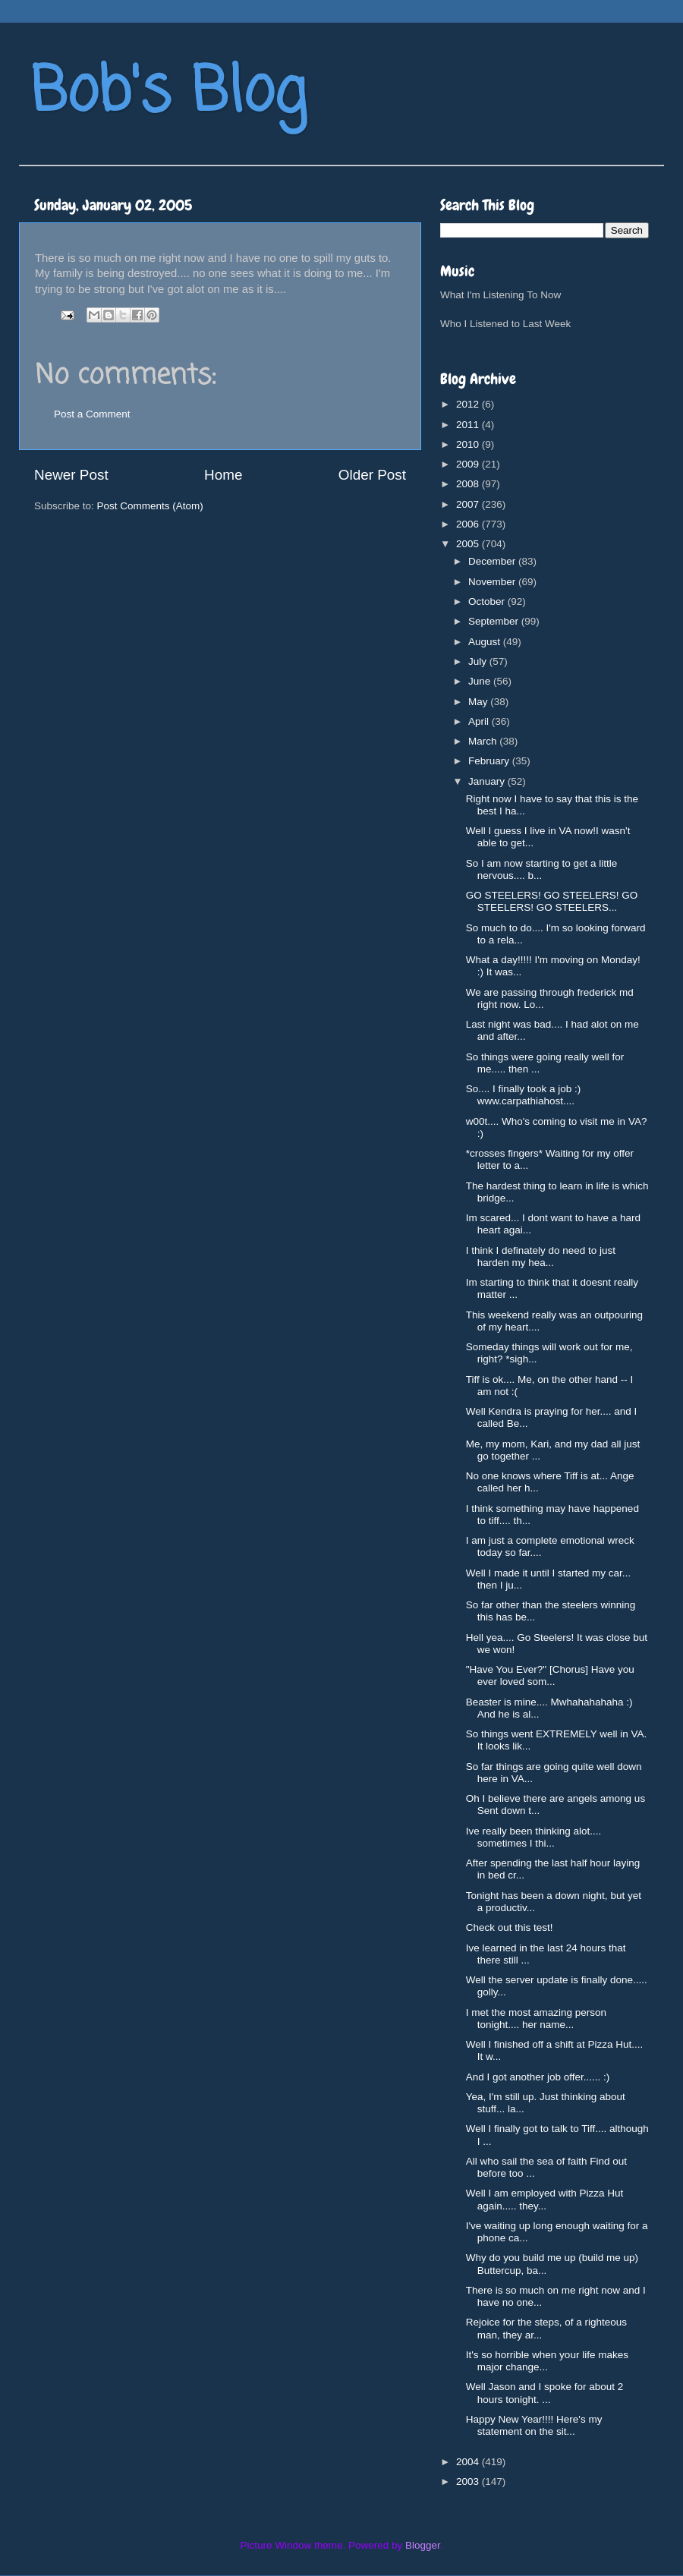 The height and width of the screenshot is (2576, 683). Describe the element at coordinates (372, 475) in the screenshot. I see `Older Post` at that location.